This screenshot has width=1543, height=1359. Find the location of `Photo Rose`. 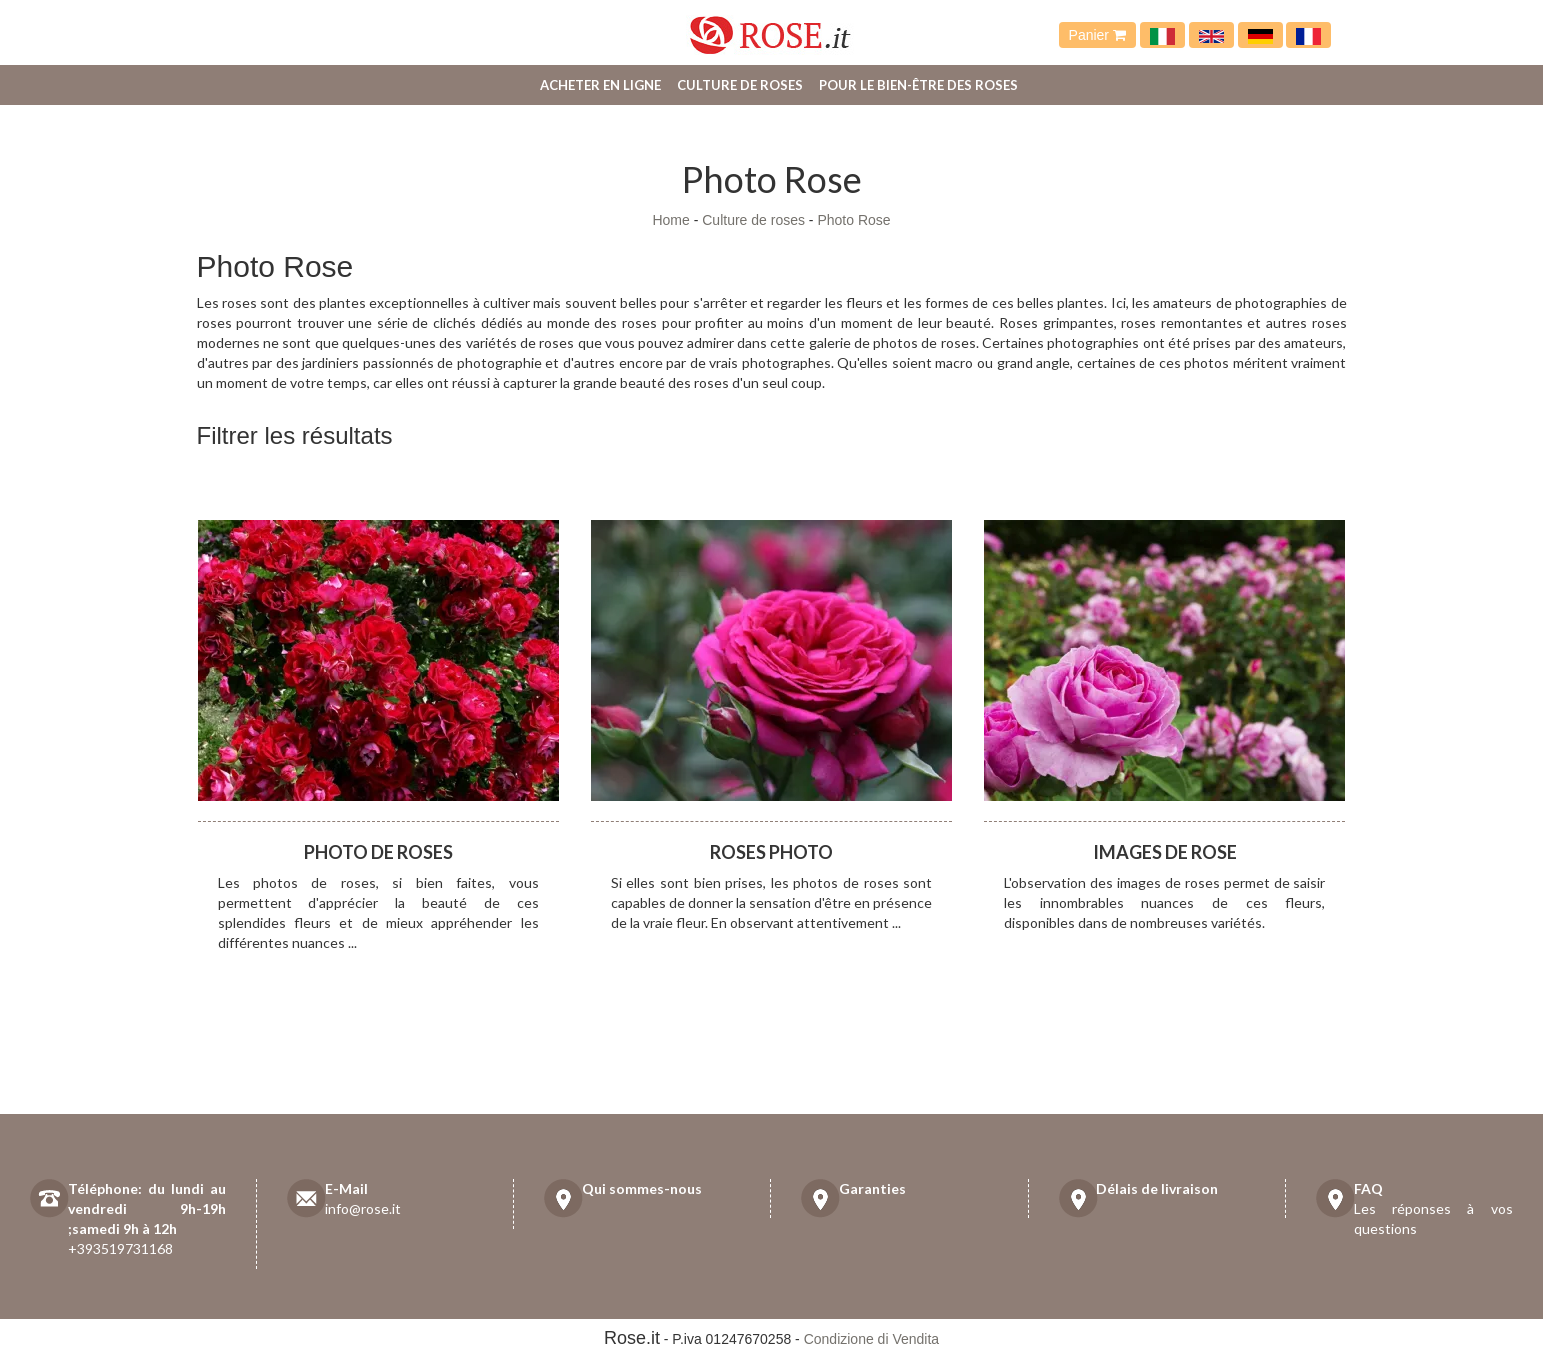

Photo Rose is located at coordinates (853, 220).